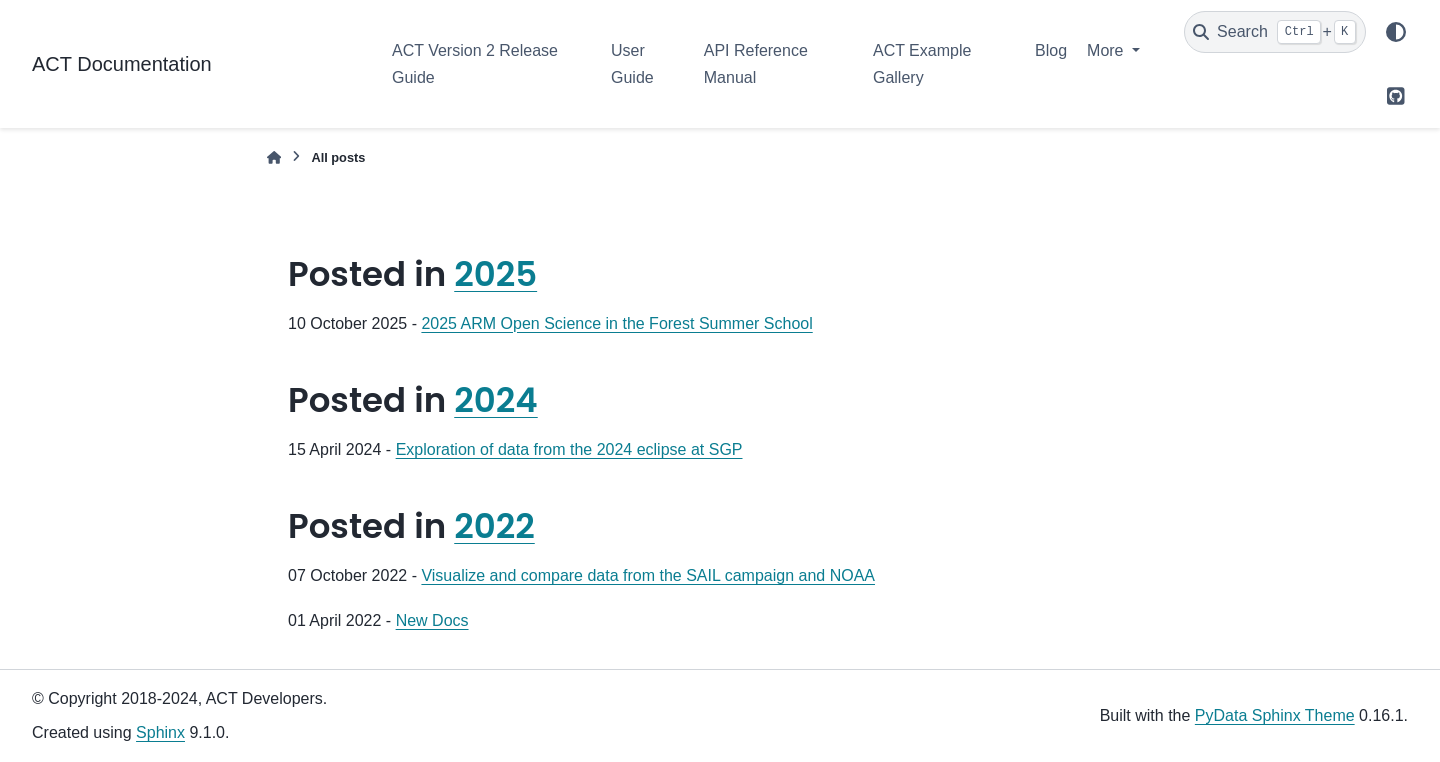 This screenshot has height=762, width=1440. Describe the element at coordinates (274, 157) in the screenshot. I see `[Home]` at that location.